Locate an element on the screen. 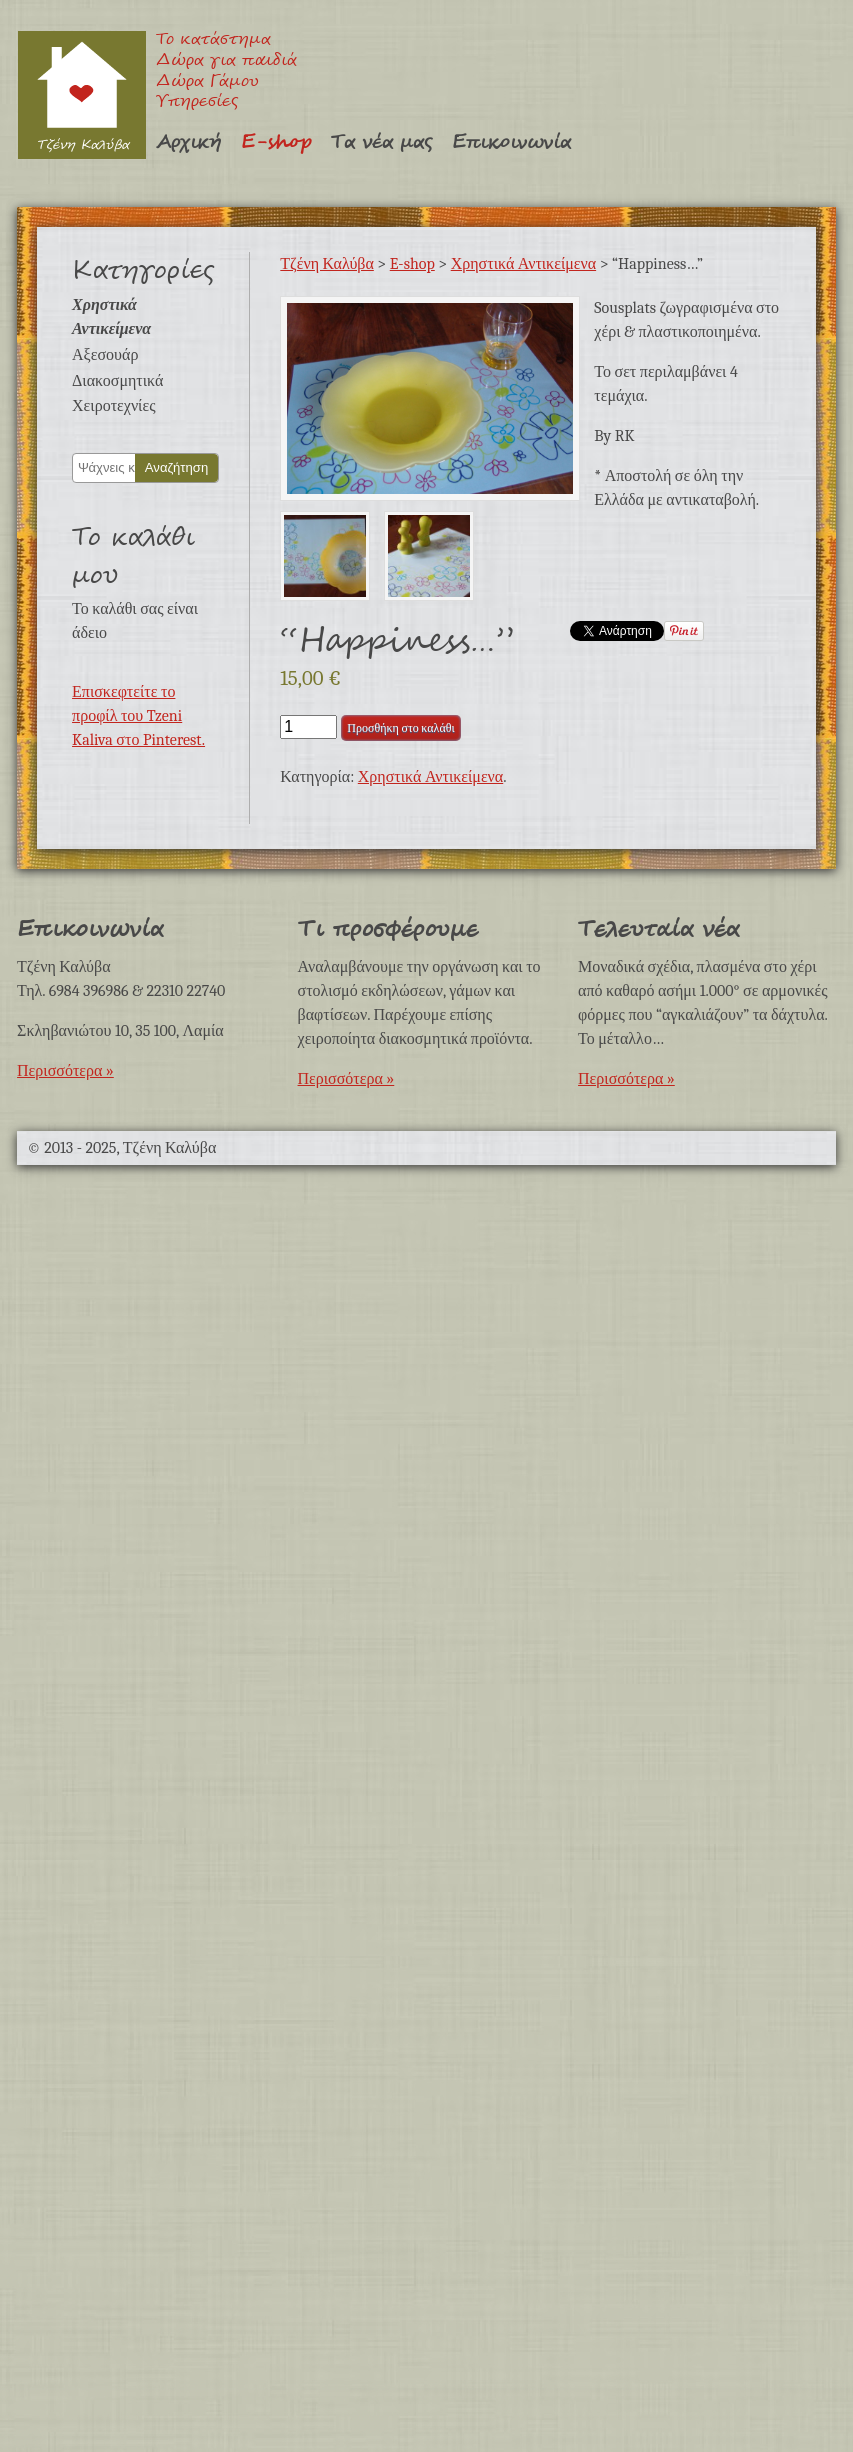 Image resolution: width=853 pixels, height=2452 pixels. Υπηρεσίες is located at coordinates (197, 102).